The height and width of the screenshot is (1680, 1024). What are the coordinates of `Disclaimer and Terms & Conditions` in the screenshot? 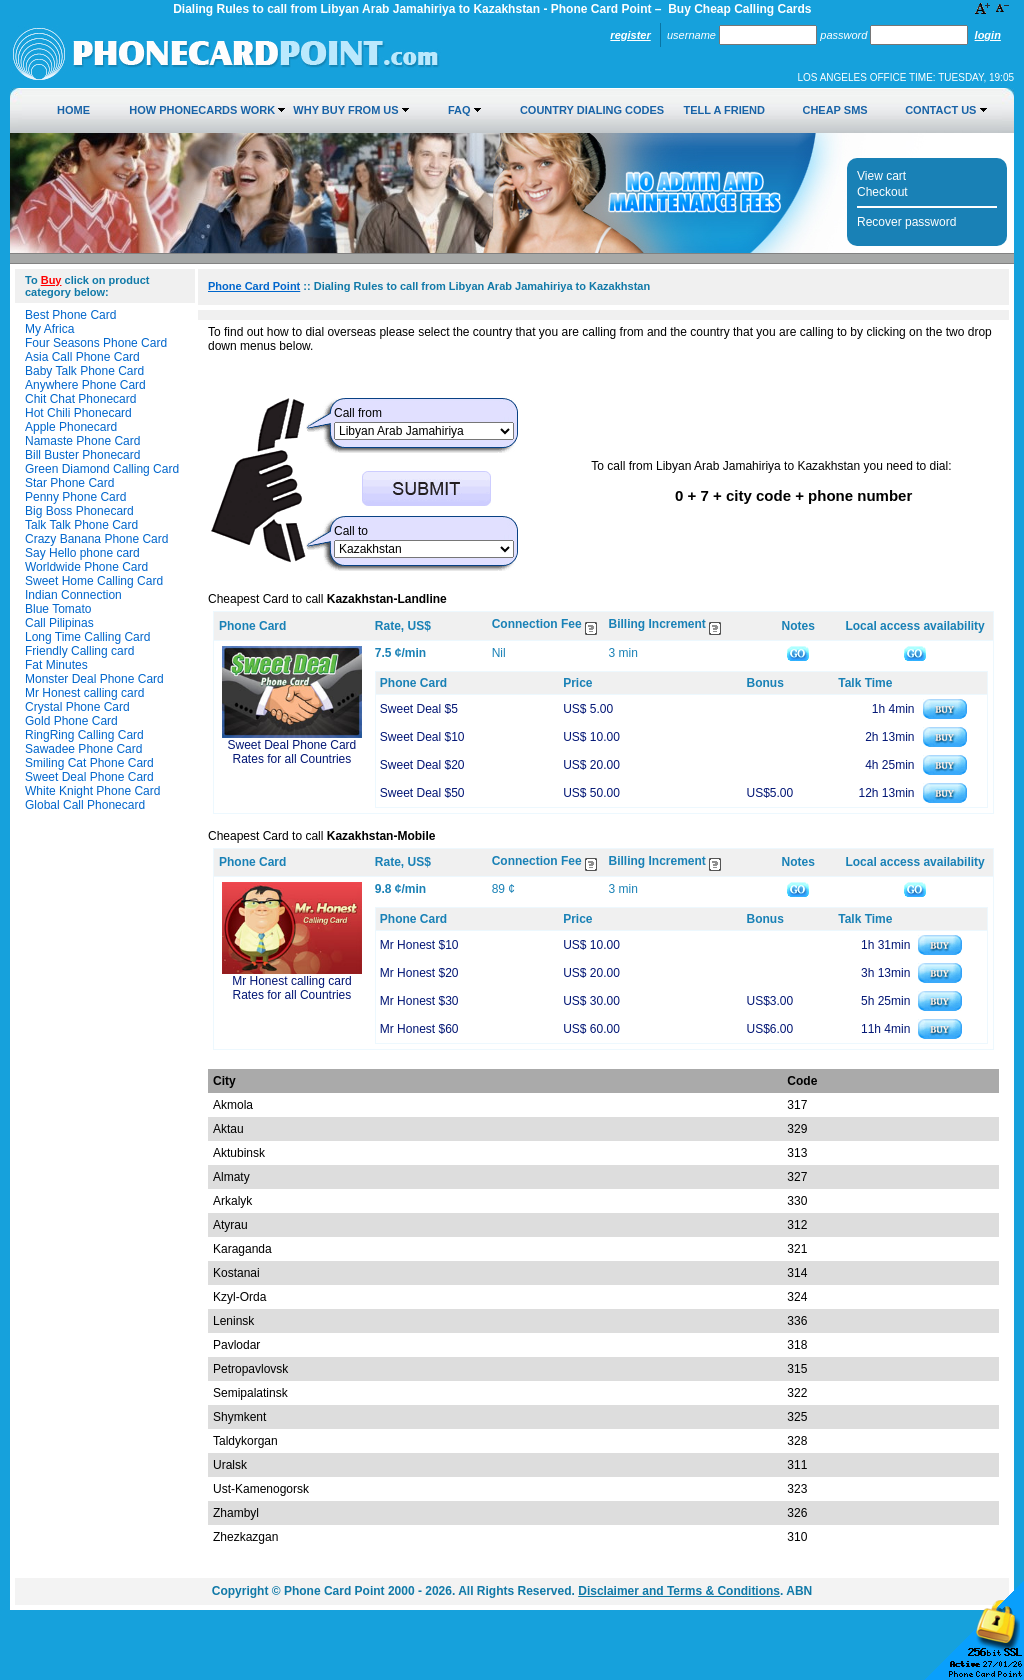 It's located at (679, 1591).